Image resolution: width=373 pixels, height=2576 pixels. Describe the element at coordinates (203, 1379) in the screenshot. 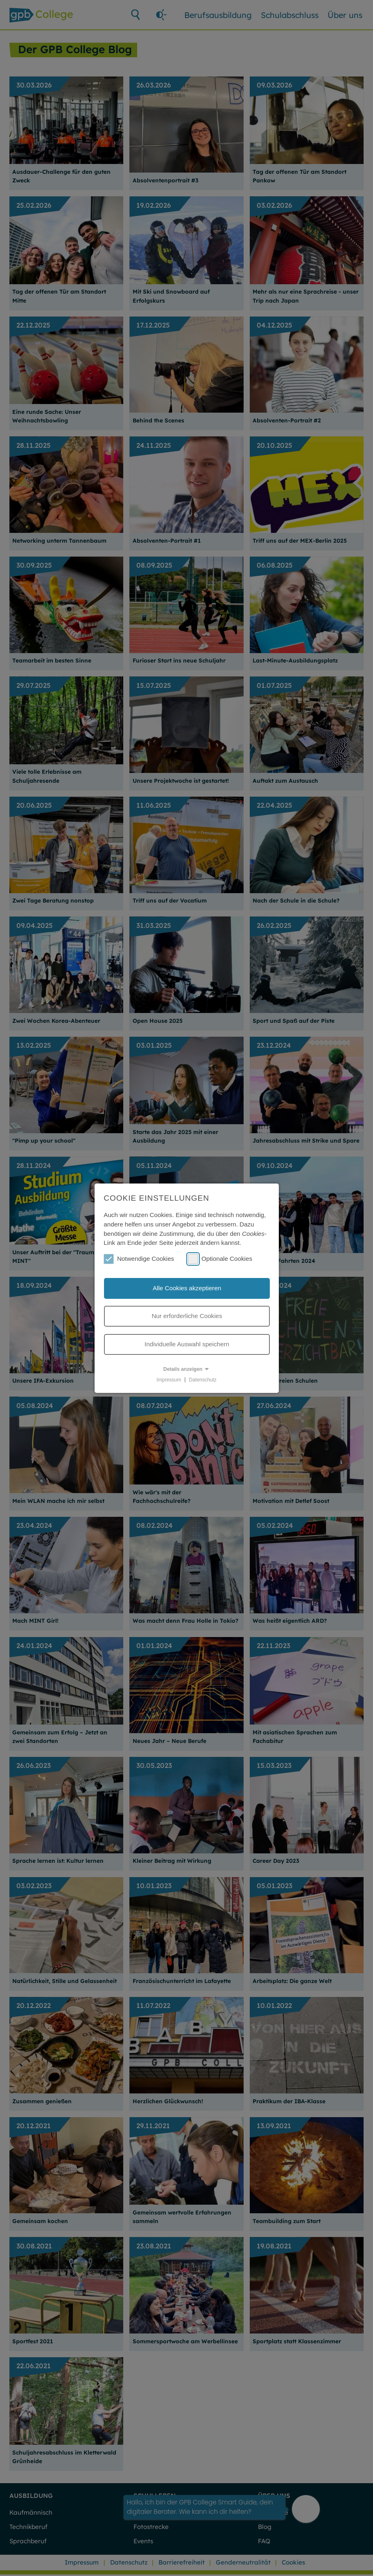

I see `Datenschutz` at that location.